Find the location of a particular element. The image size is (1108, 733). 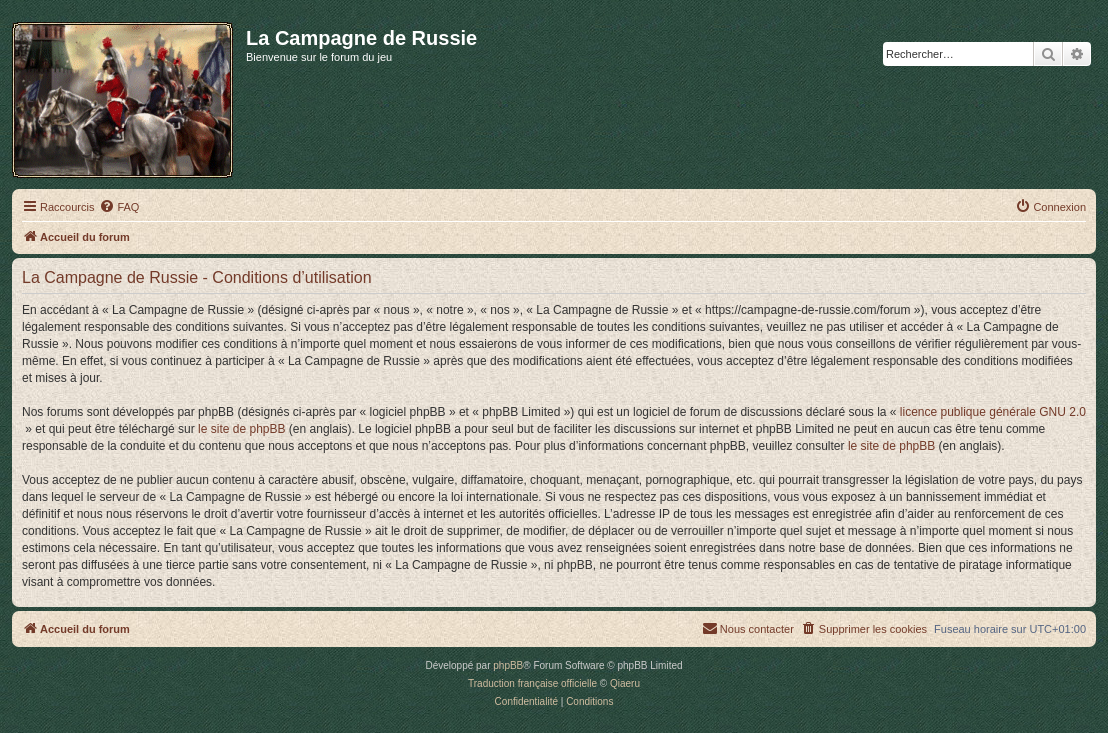

Qiaeru is located at coordinates (625, 683).